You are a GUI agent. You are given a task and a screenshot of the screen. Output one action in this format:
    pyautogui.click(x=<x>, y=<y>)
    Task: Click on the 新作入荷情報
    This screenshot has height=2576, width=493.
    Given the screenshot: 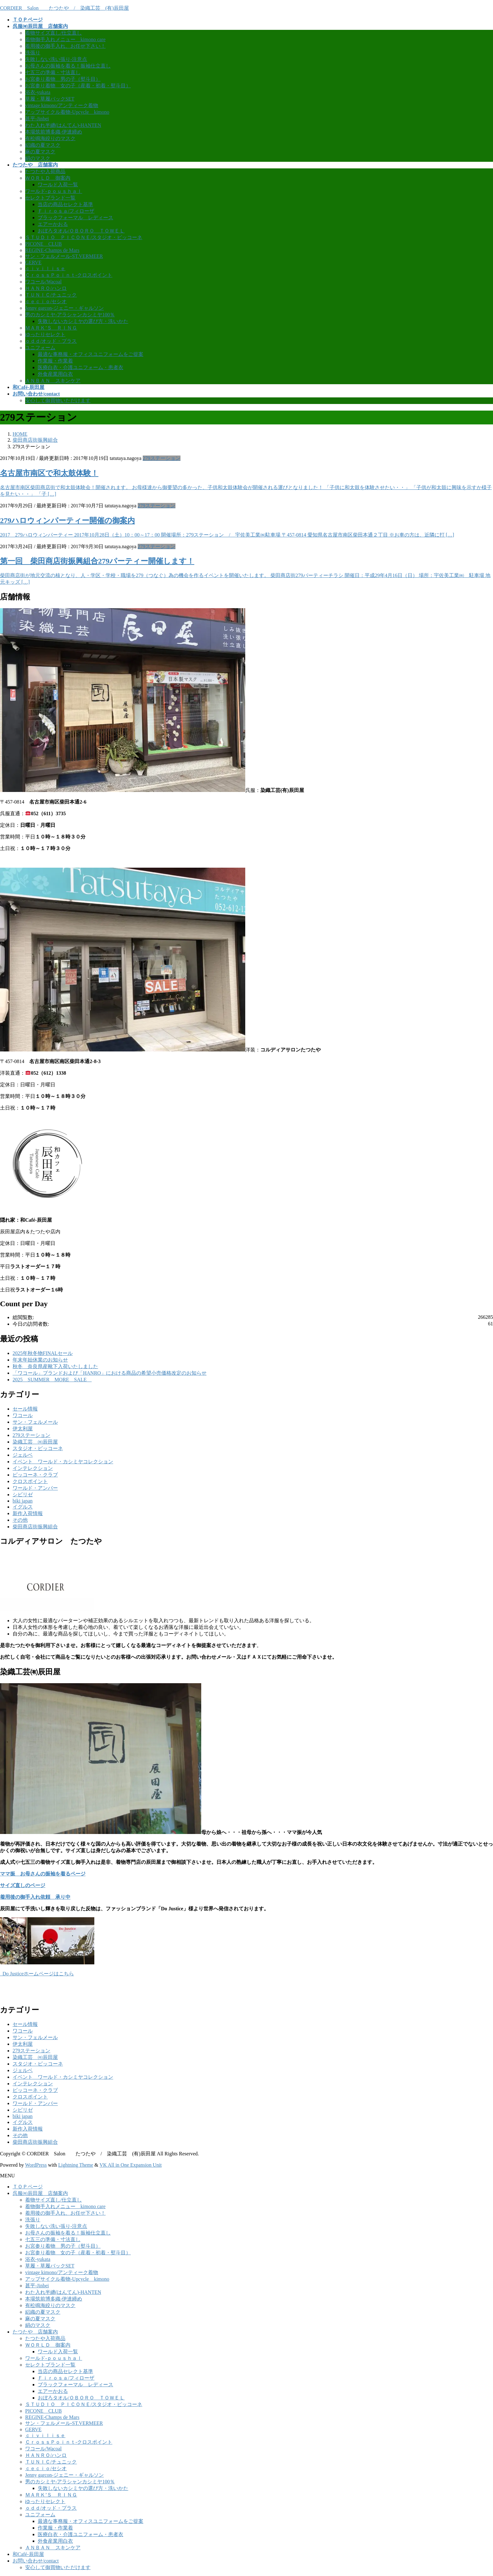 What is the action you would take?
    pyautogui.click(x=28, y=1513)
    